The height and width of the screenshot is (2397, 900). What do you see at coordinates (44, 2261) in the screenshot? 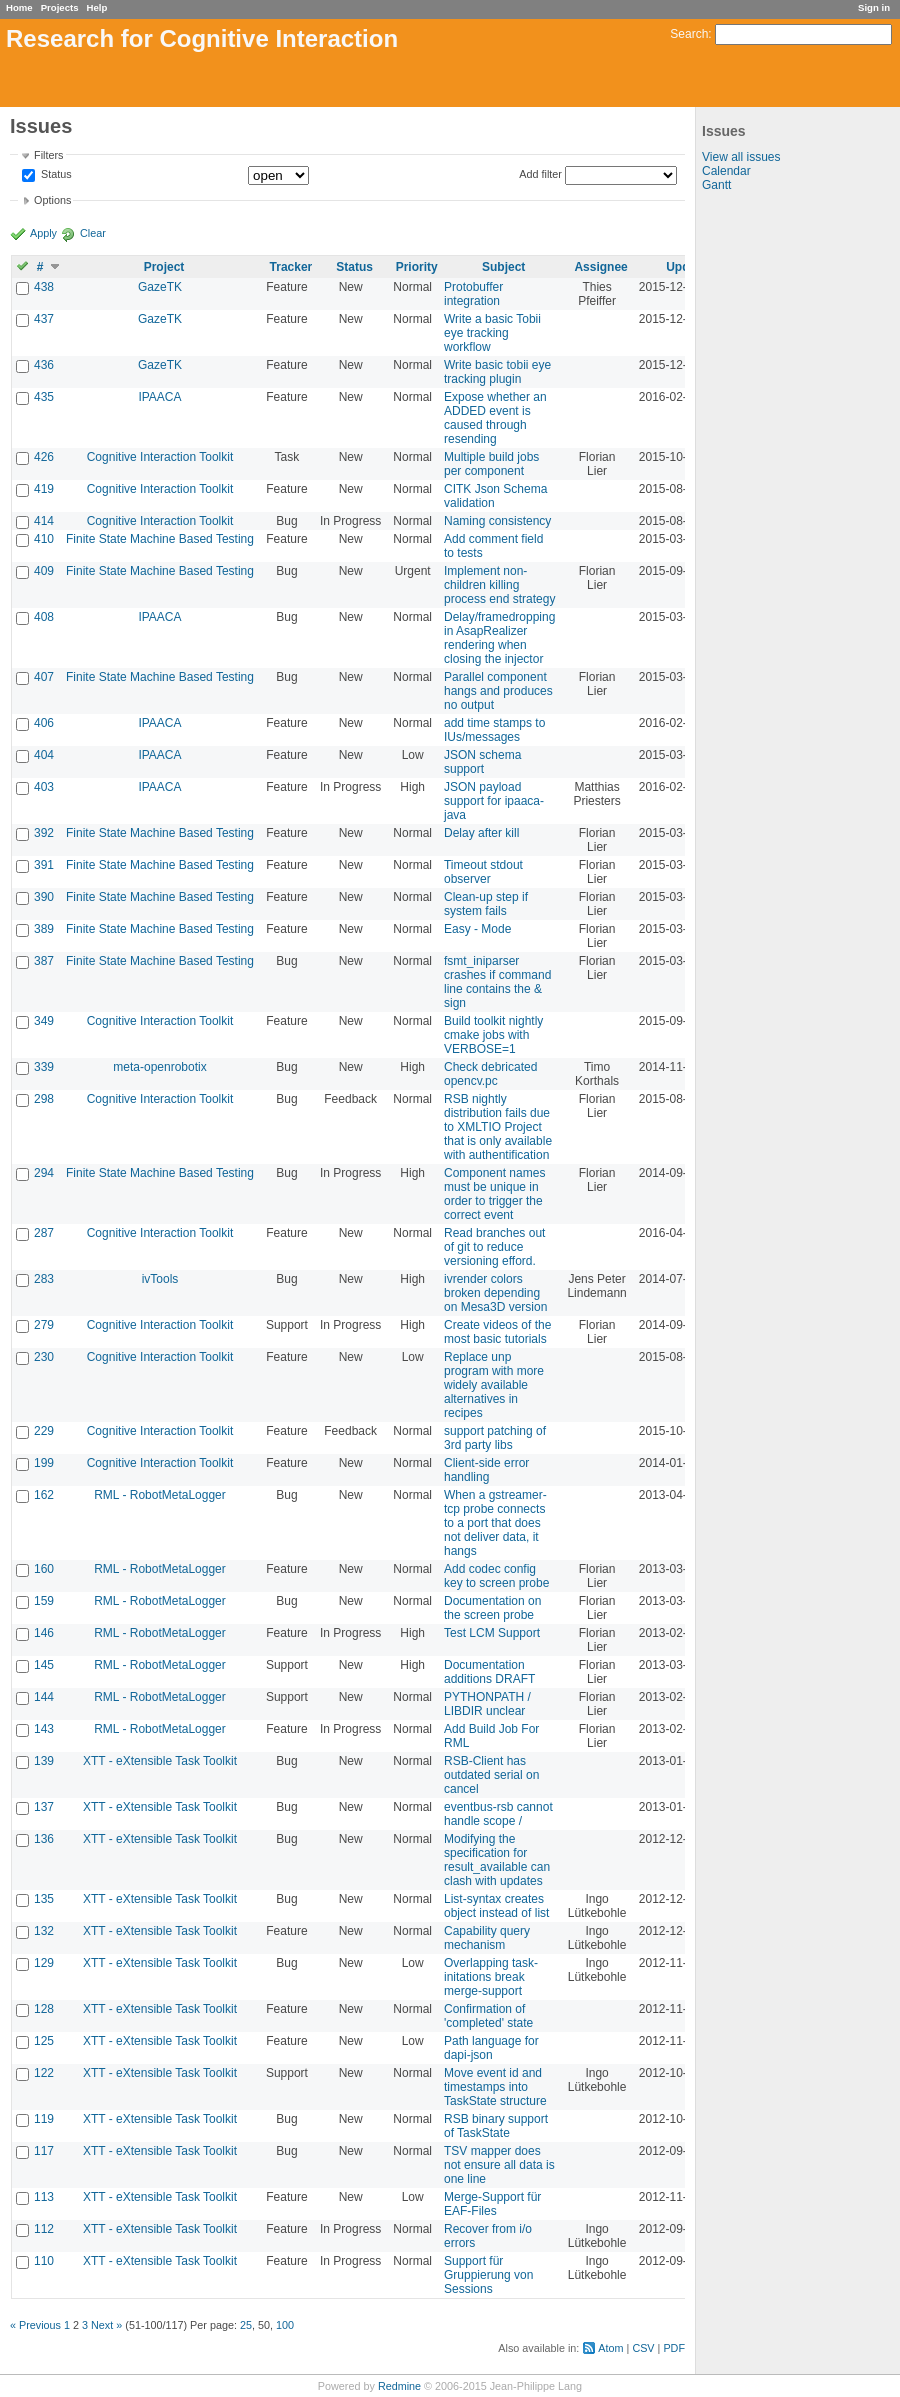
I see `110` at bounding box center [44, 2261].